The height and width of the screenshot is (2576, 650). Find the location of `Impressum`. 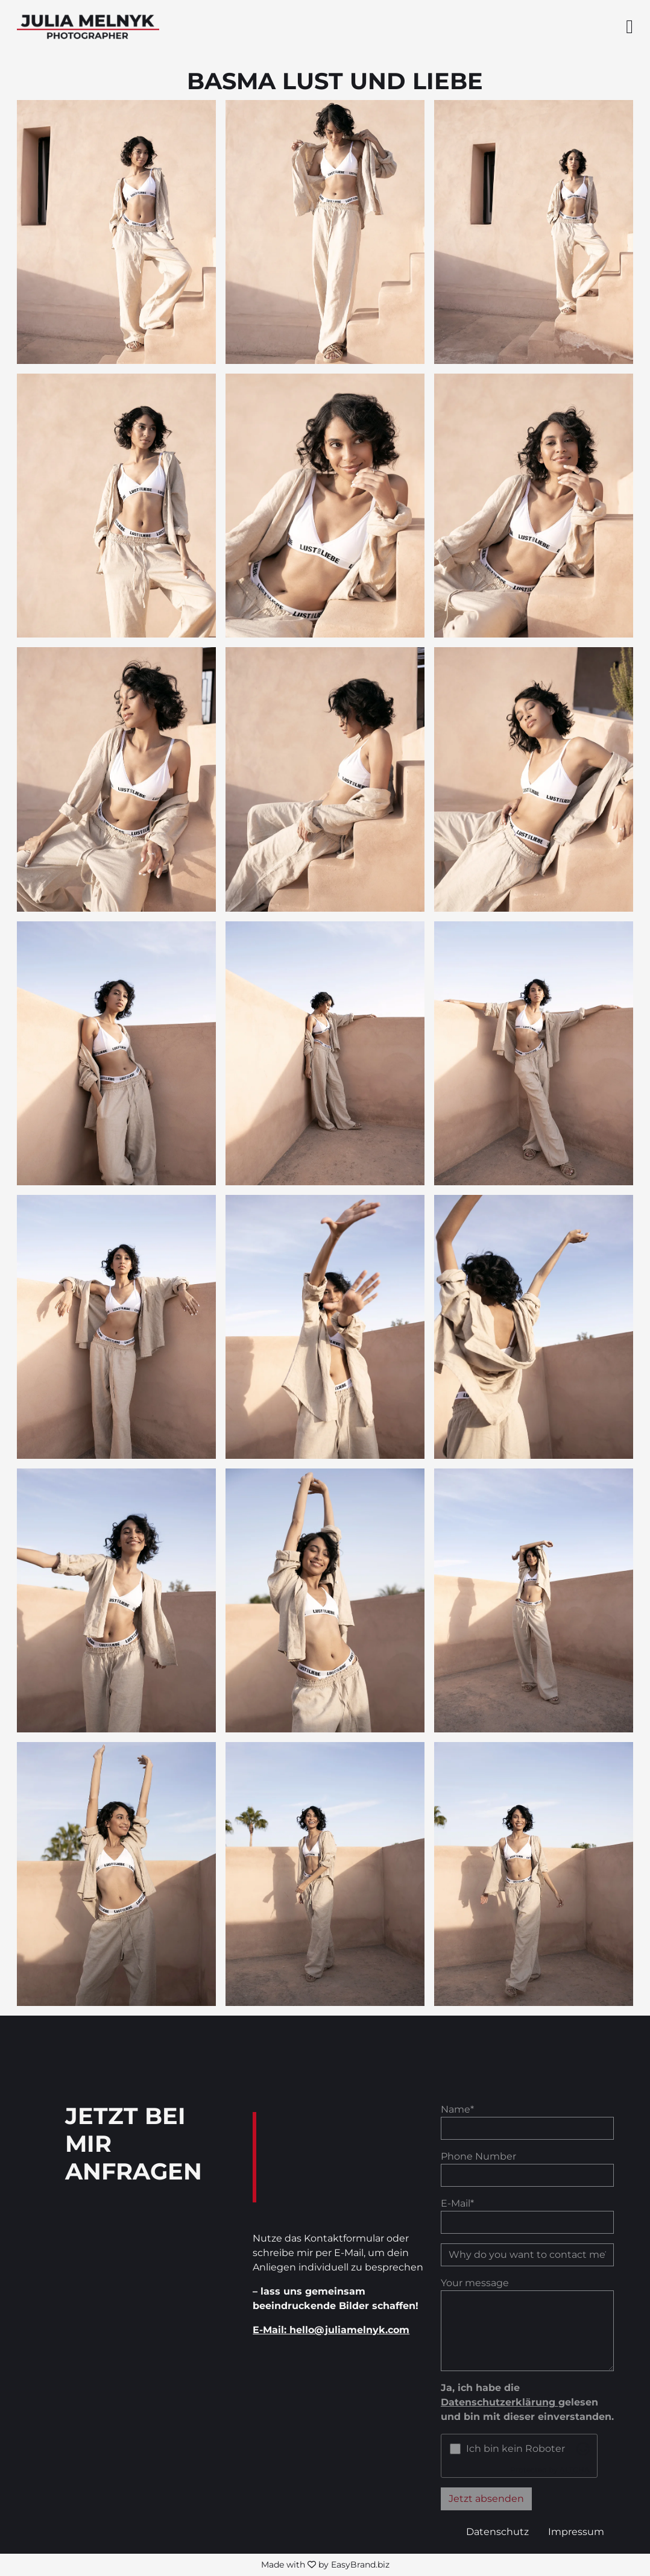

Impressum is located at coordinates (576, 2531).